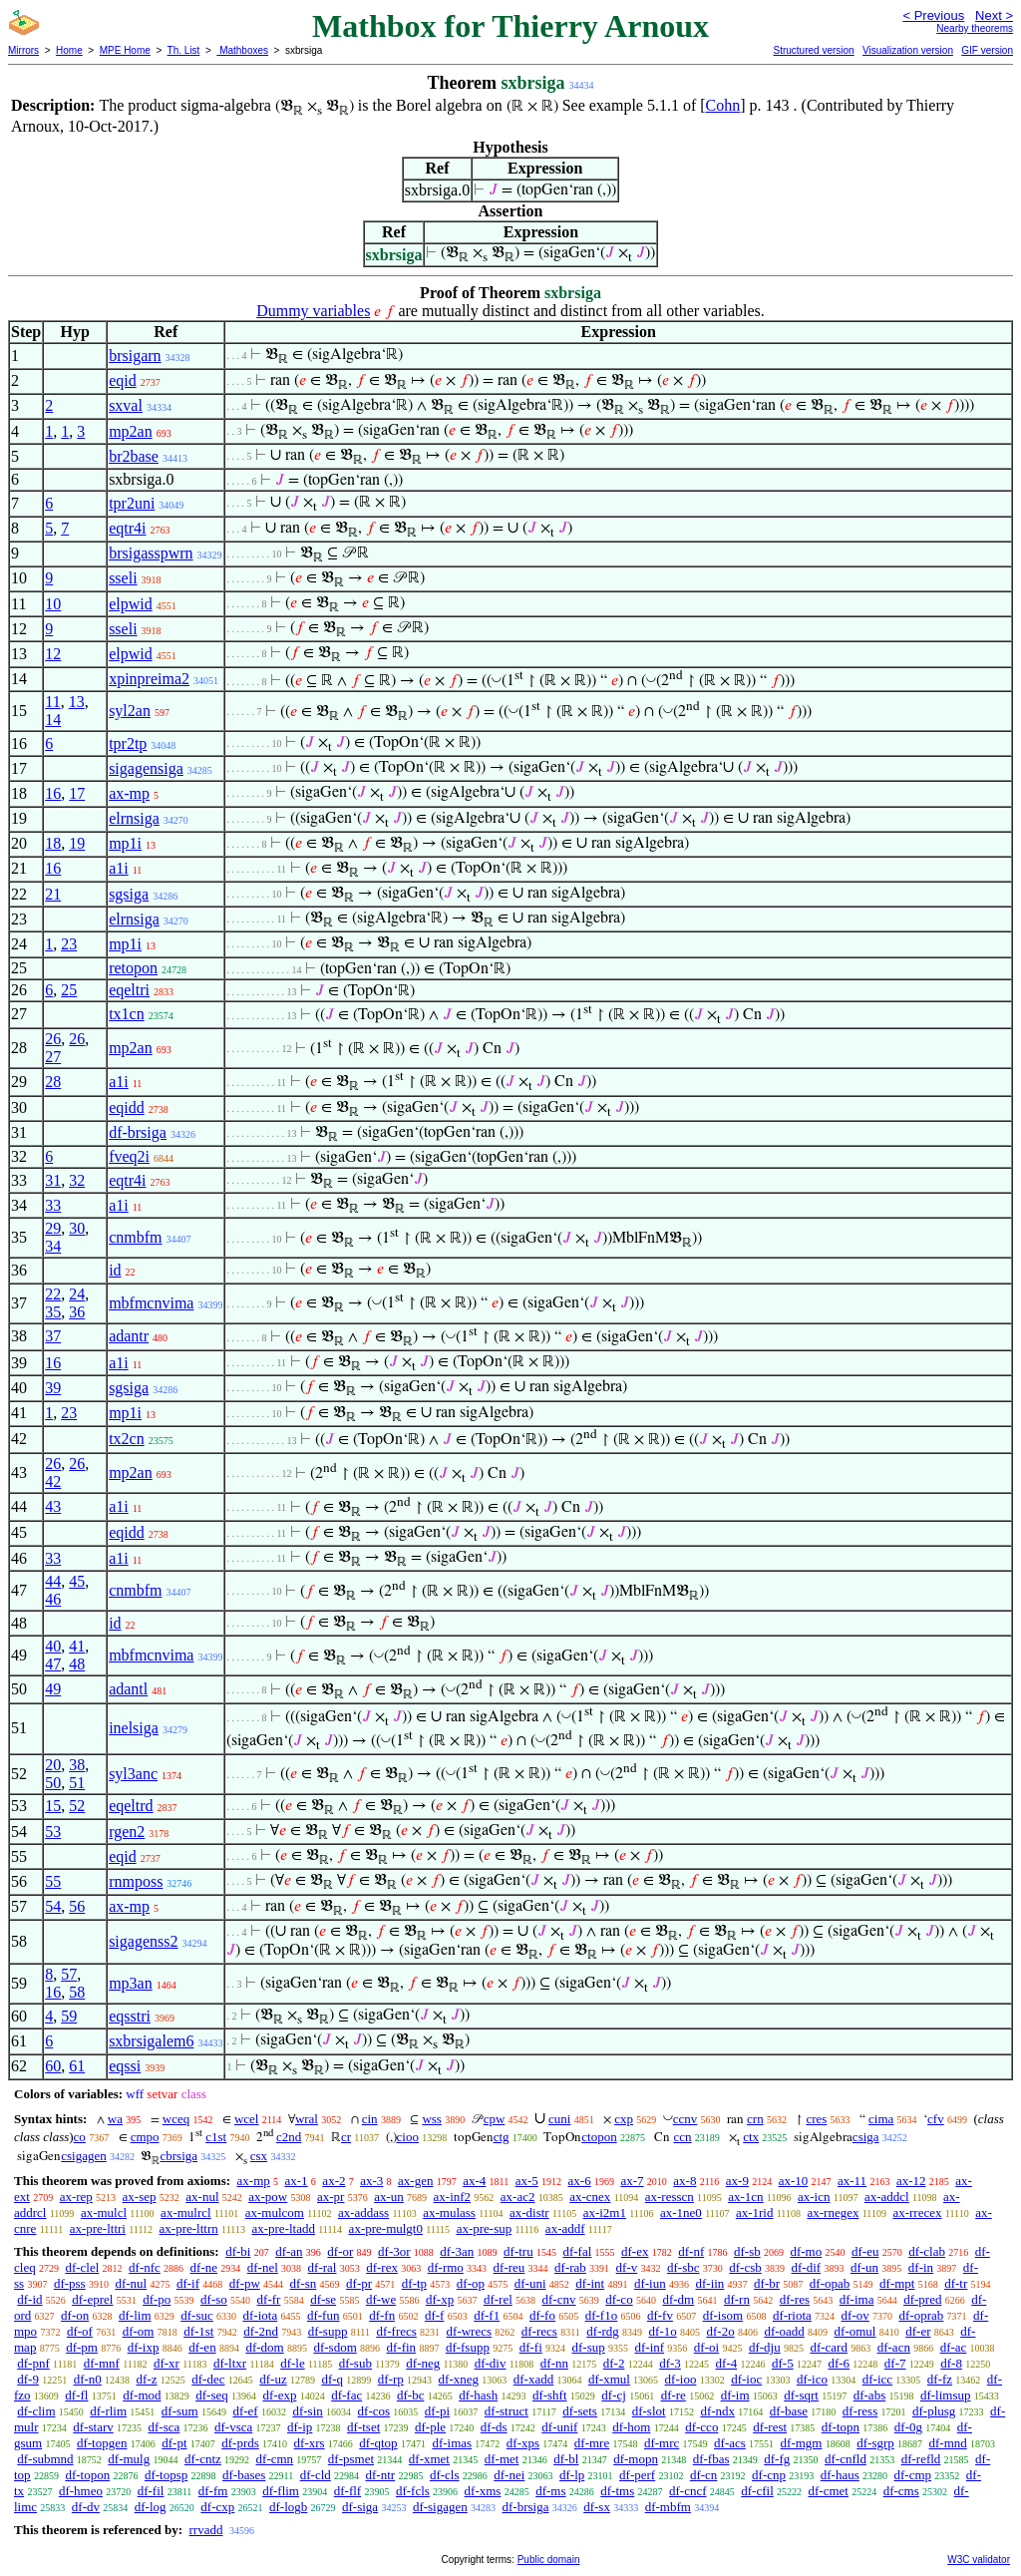 The width and height of the screenshot is (1021, 2576). What do you see at coordinates (701, 2426) in the screenshot?
I see `df-cco` at bounding box center [701, 2426].